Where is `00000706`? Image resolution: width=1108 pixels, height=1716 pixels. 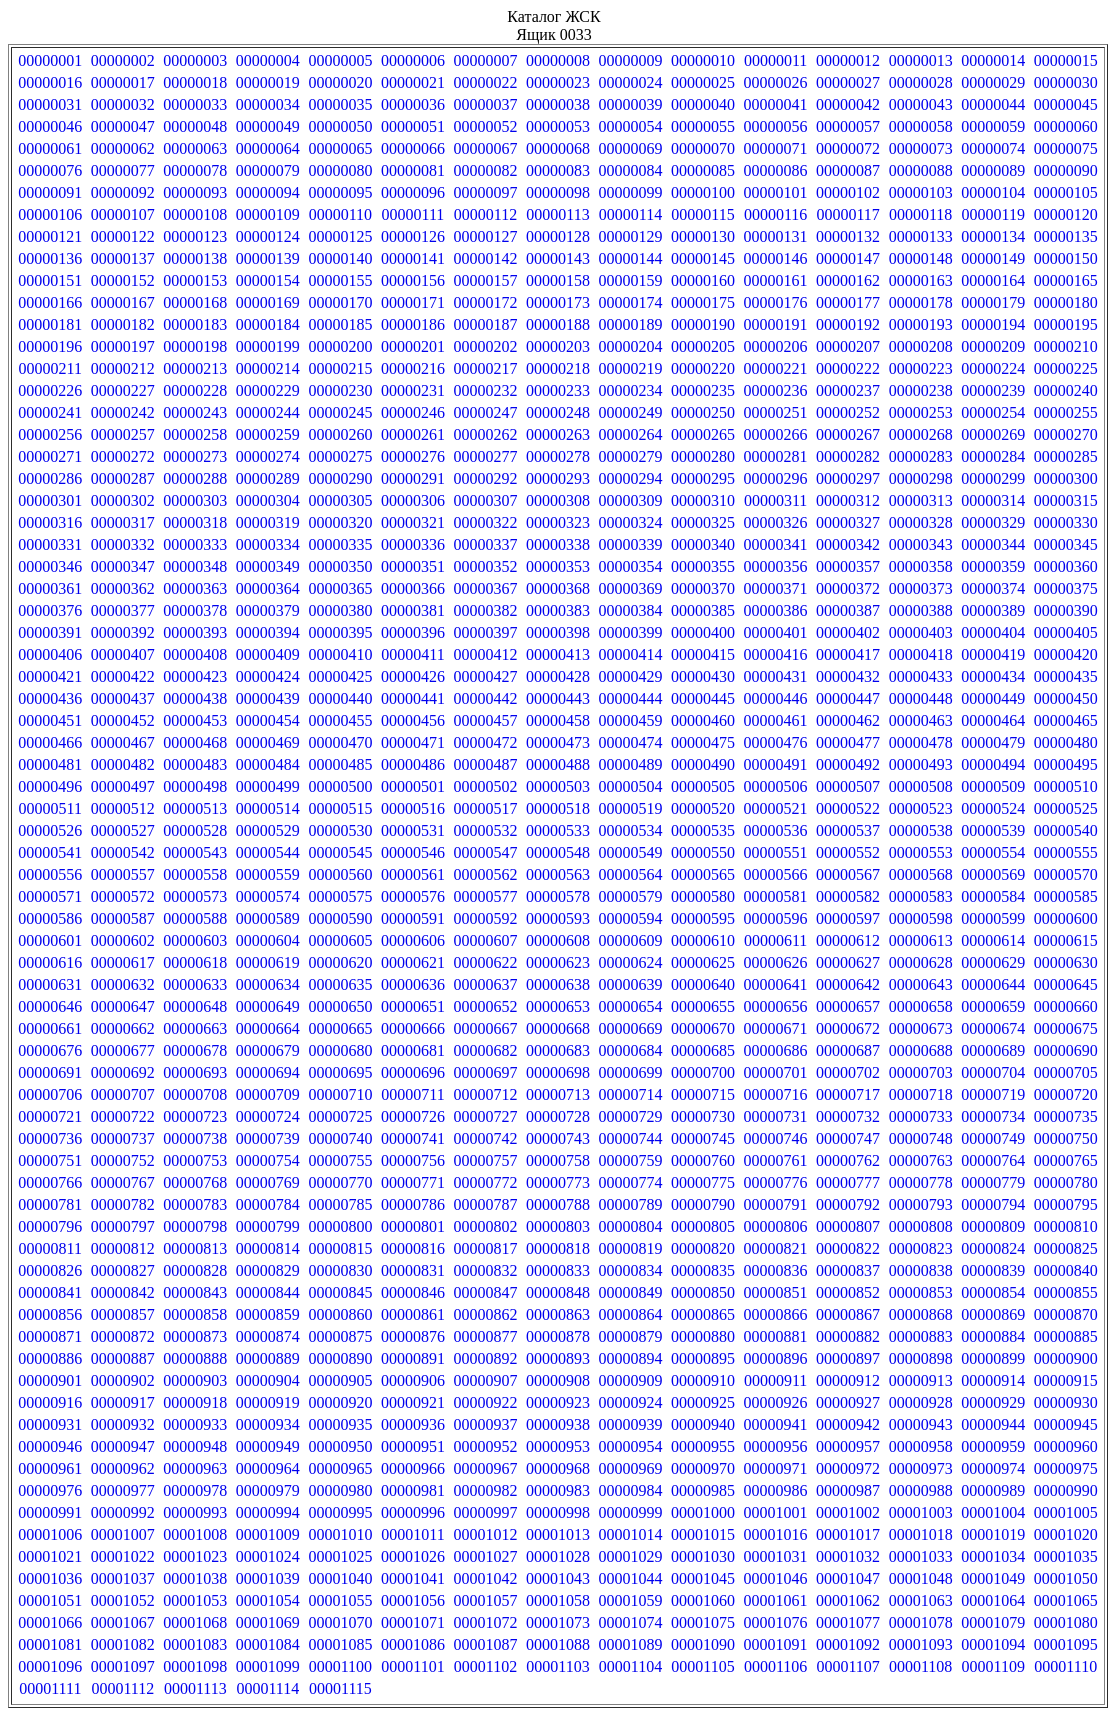
00000706 is located at coordinates (50, 1094).